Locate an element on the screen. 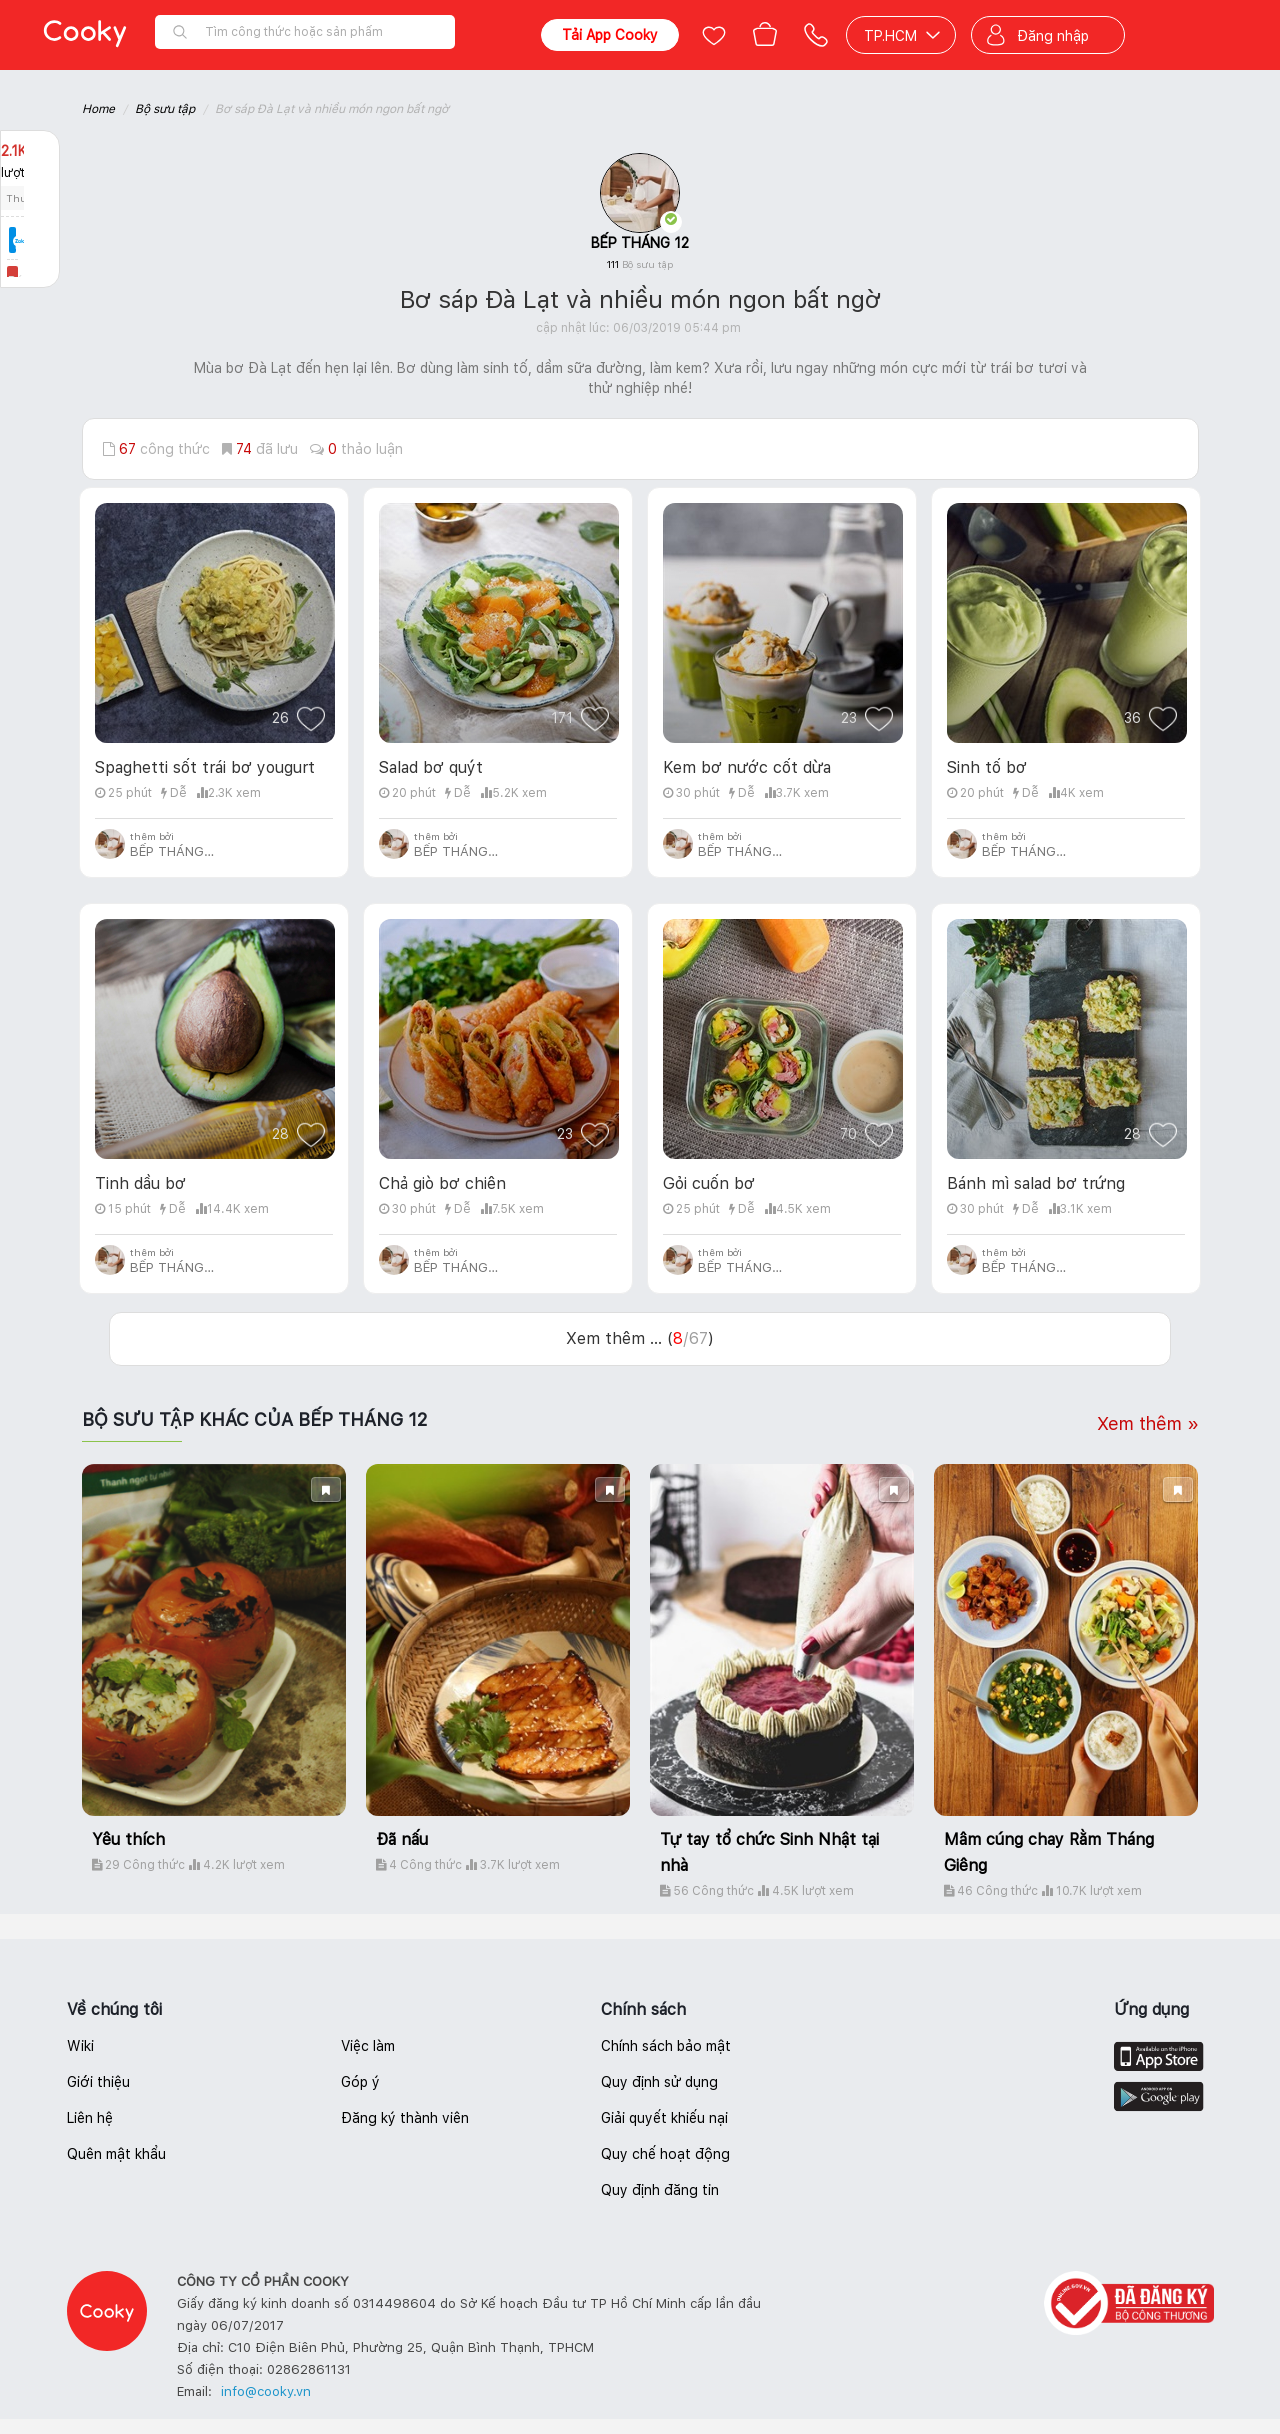 This screenshot has height=2434, width=1280. Giới thiệu is located at coordinates (98, 2082).